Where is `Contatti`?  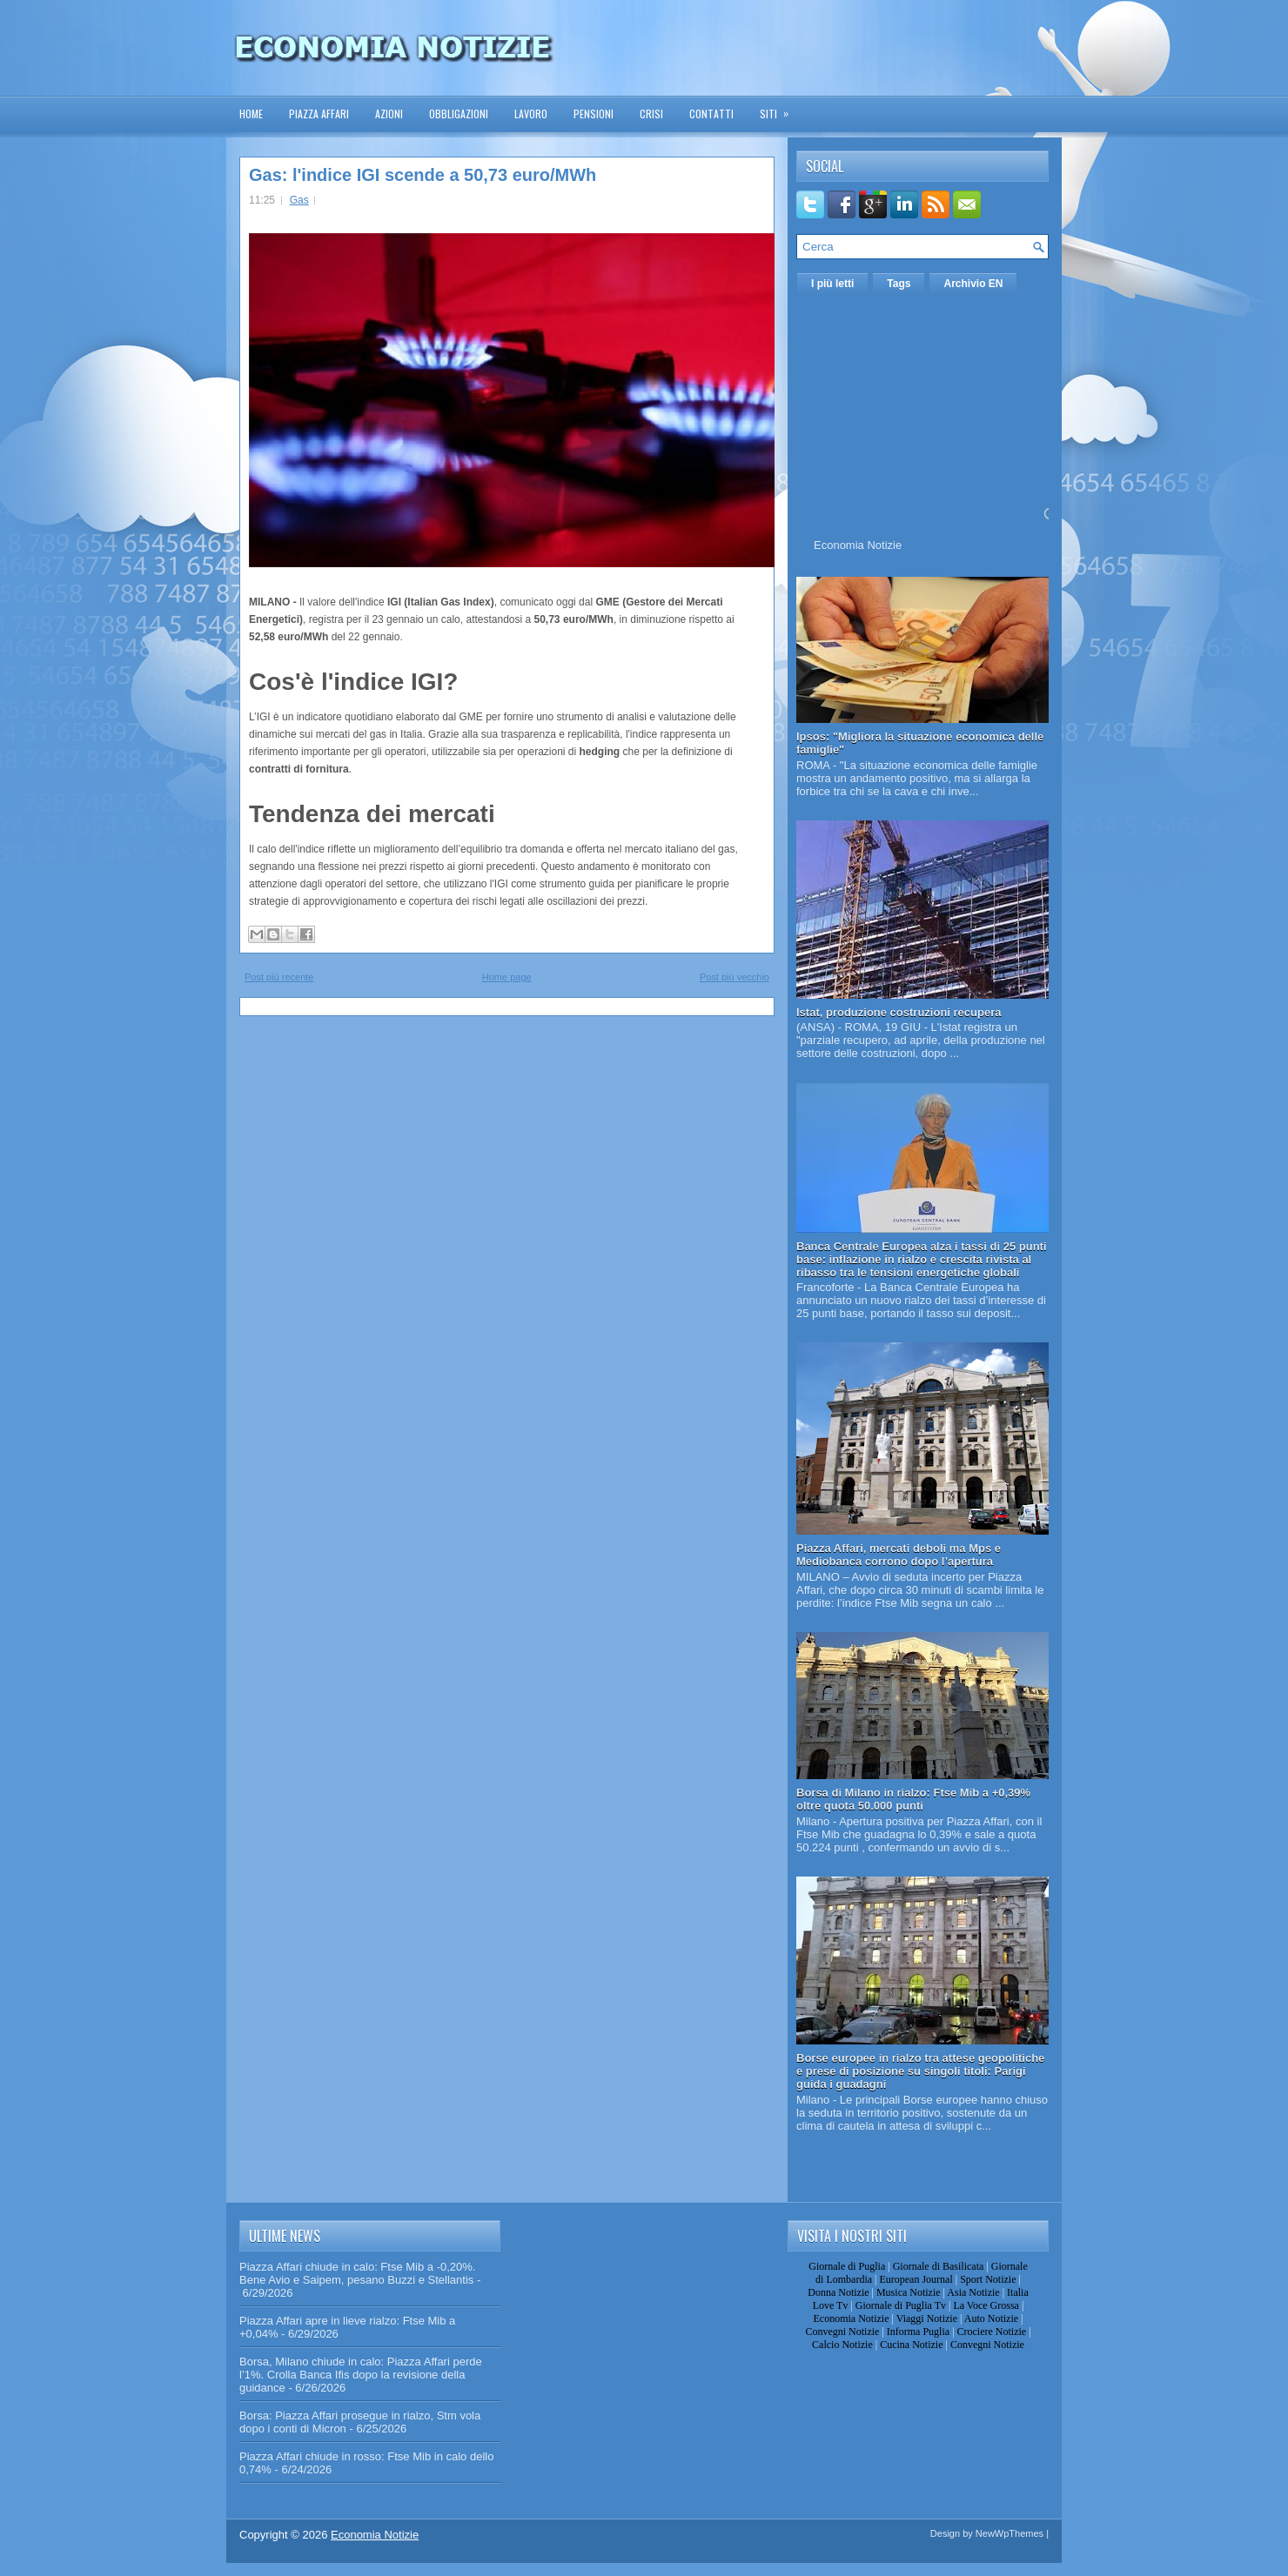 Contatti is located at coordinates (711, 113).